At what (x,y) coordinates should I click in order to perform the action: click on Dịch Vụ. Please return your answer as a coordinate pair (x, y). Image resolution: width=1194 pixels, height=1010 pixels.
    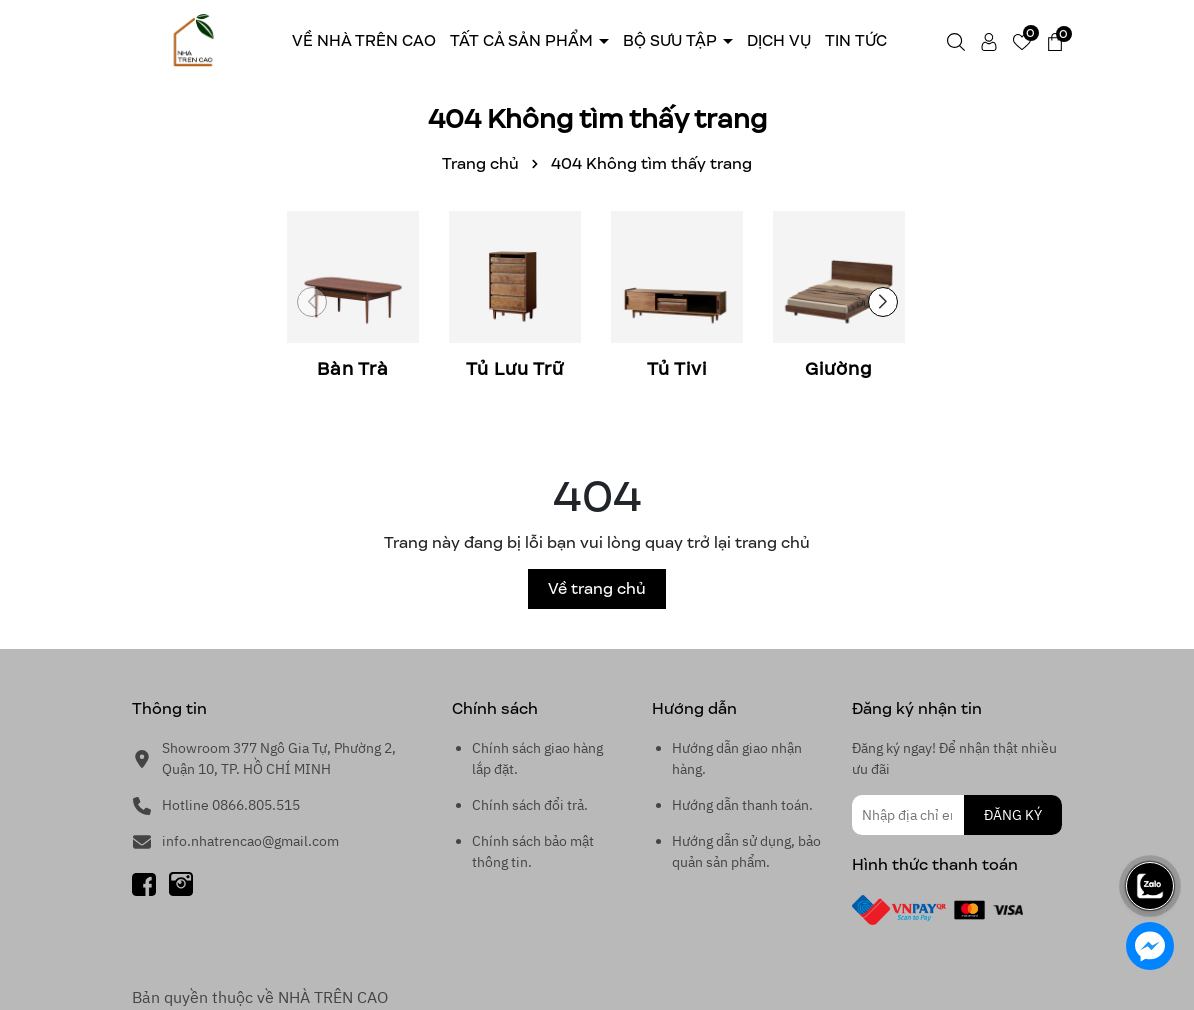
    Looking at the image, I should click on (779, 40).